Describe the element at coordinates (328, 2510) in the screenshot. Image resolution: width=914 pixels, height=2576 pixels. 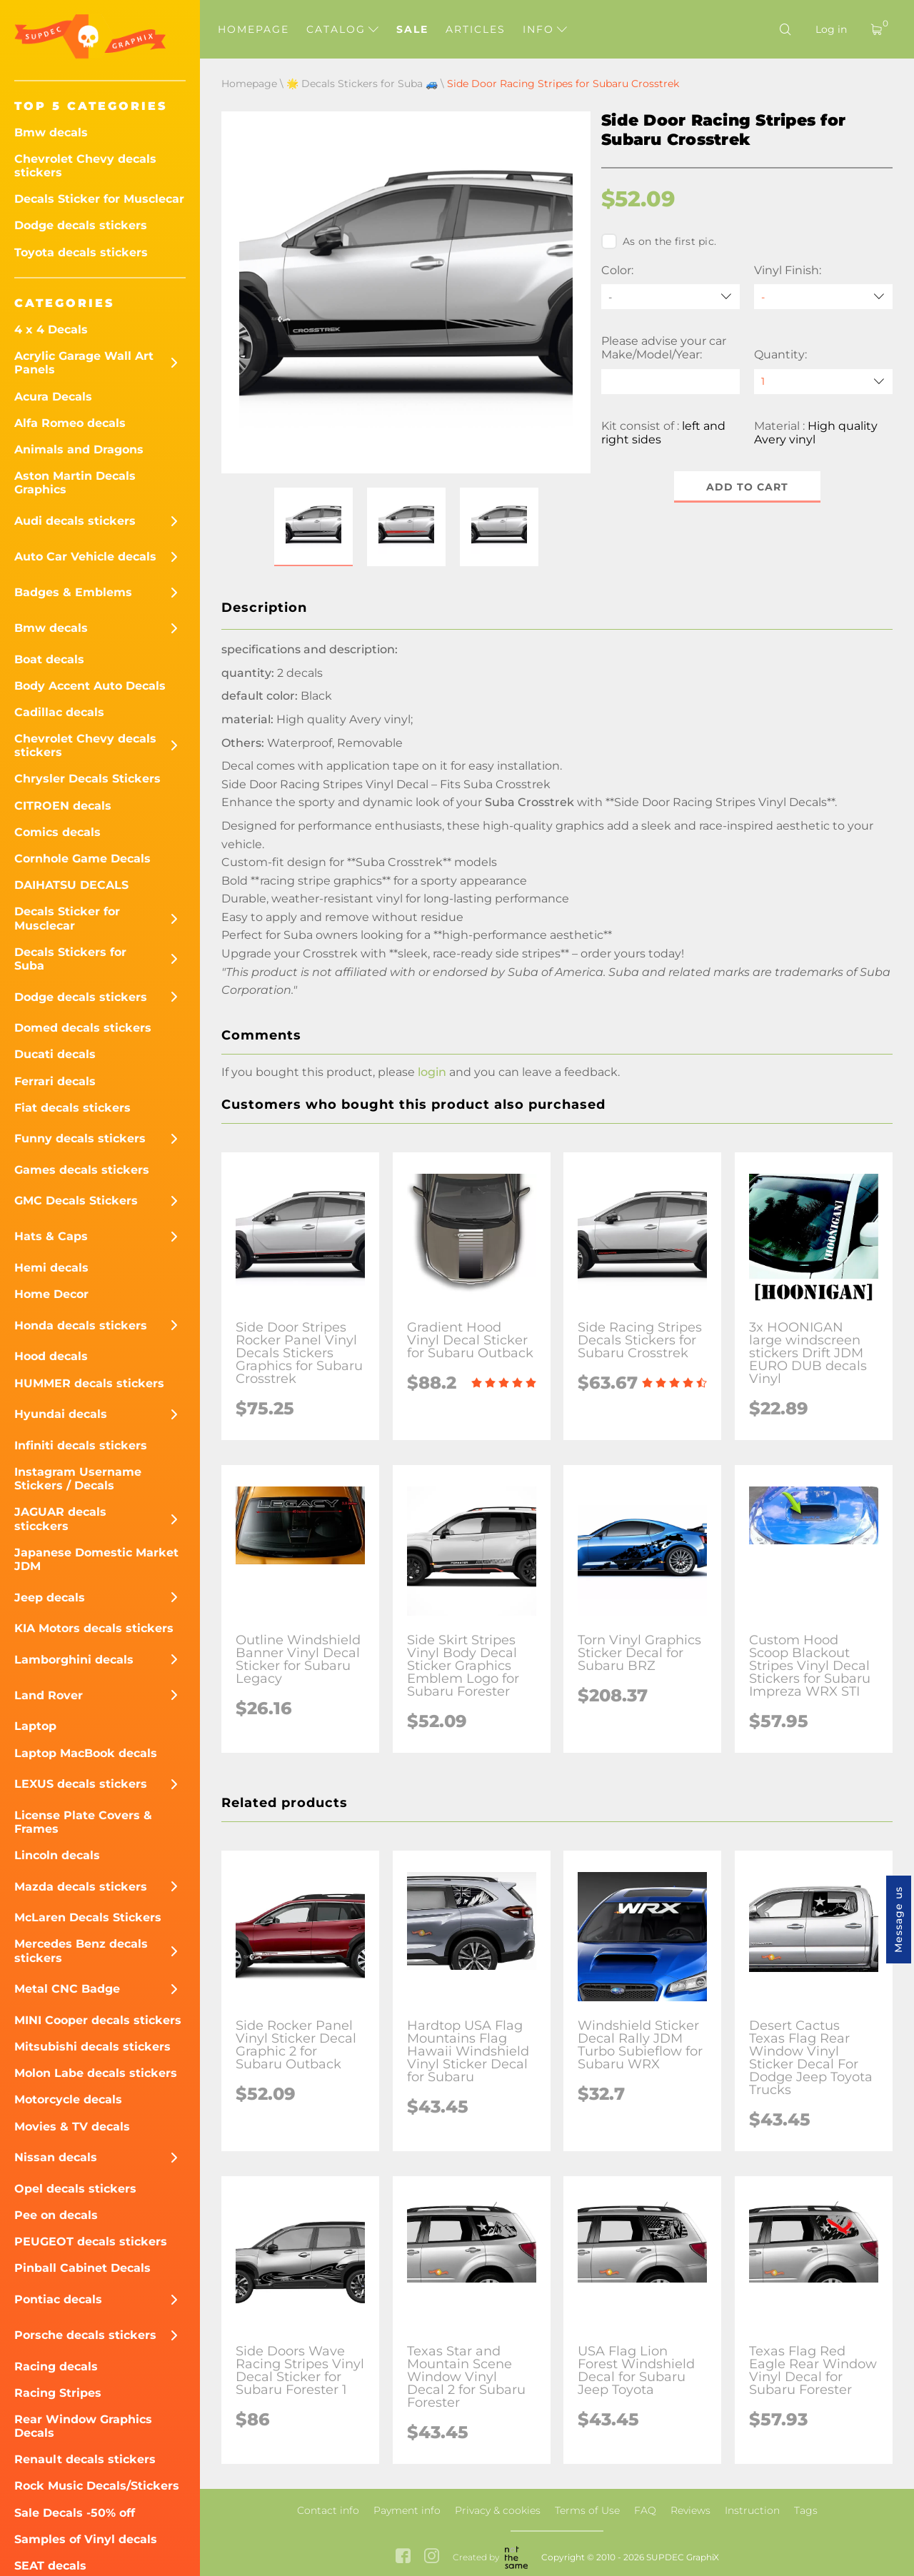
I see `Contact info` at that location.